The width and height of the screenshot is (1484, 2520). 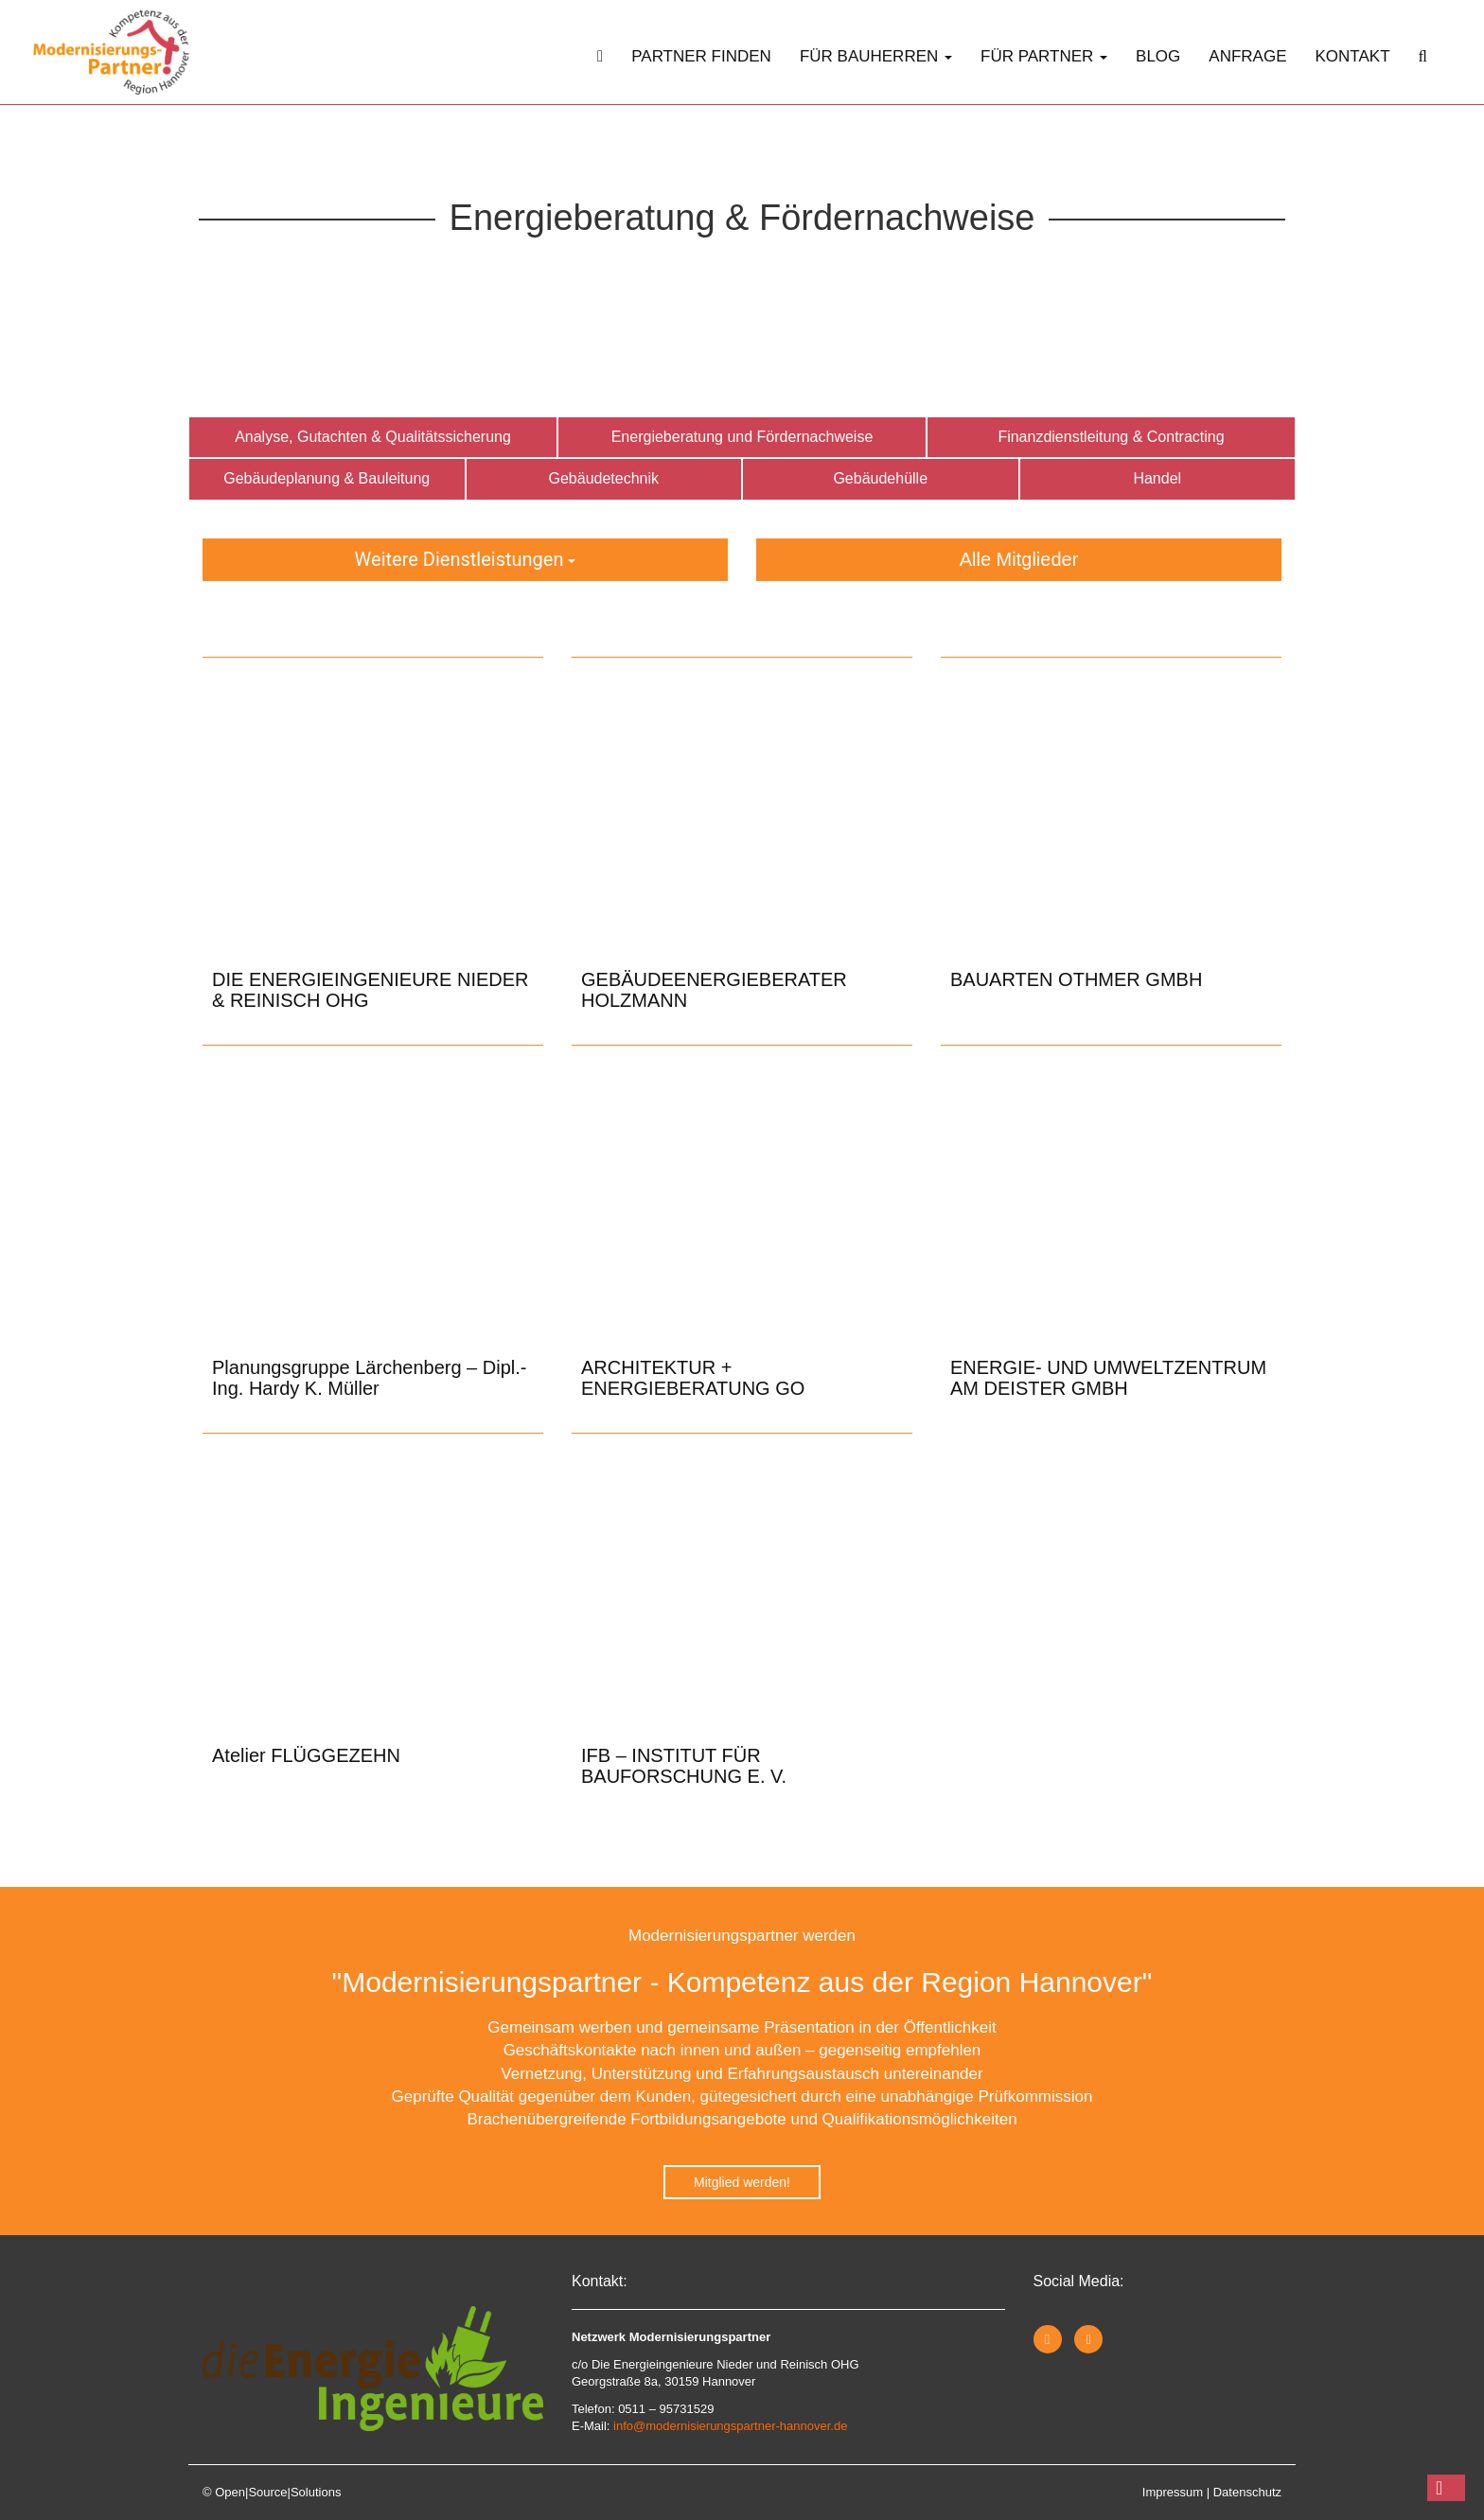 What do you see at coordinates (1247, 56) in the screenshot?
I see `Anfrage` at bounding box center [1247, 56].